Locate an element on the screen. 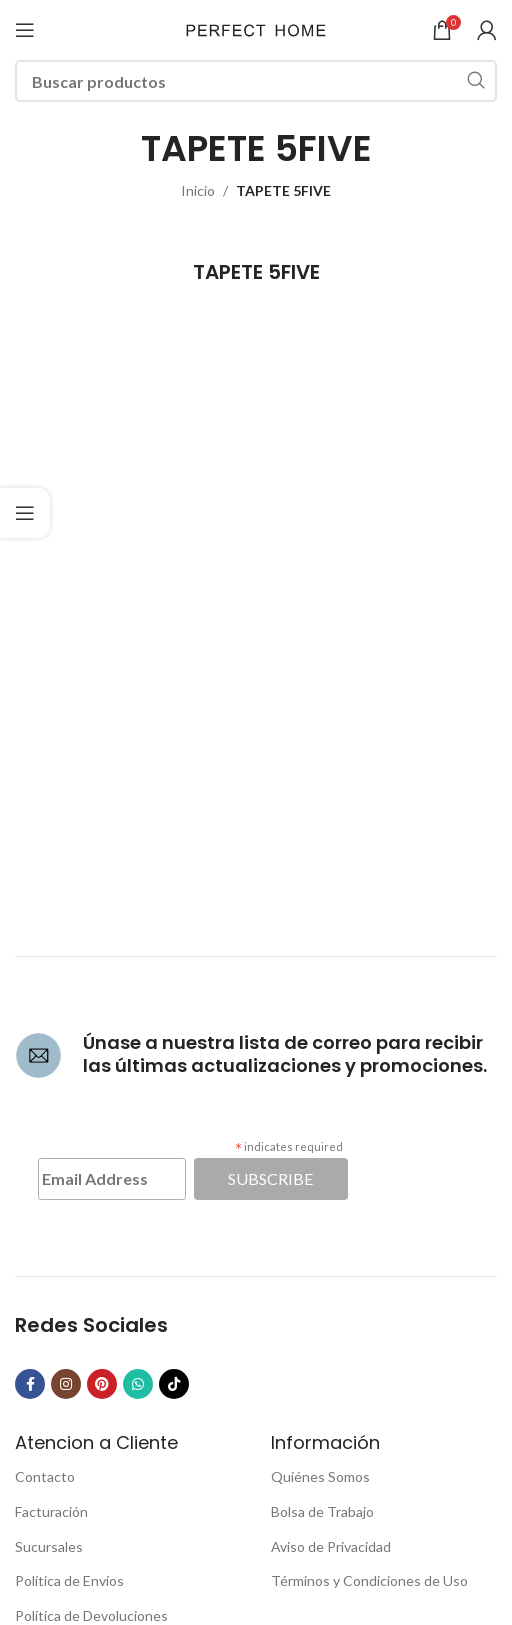 This screenshot has width=512, height=1625. [Site logo] is located at coordinates (256, 28).